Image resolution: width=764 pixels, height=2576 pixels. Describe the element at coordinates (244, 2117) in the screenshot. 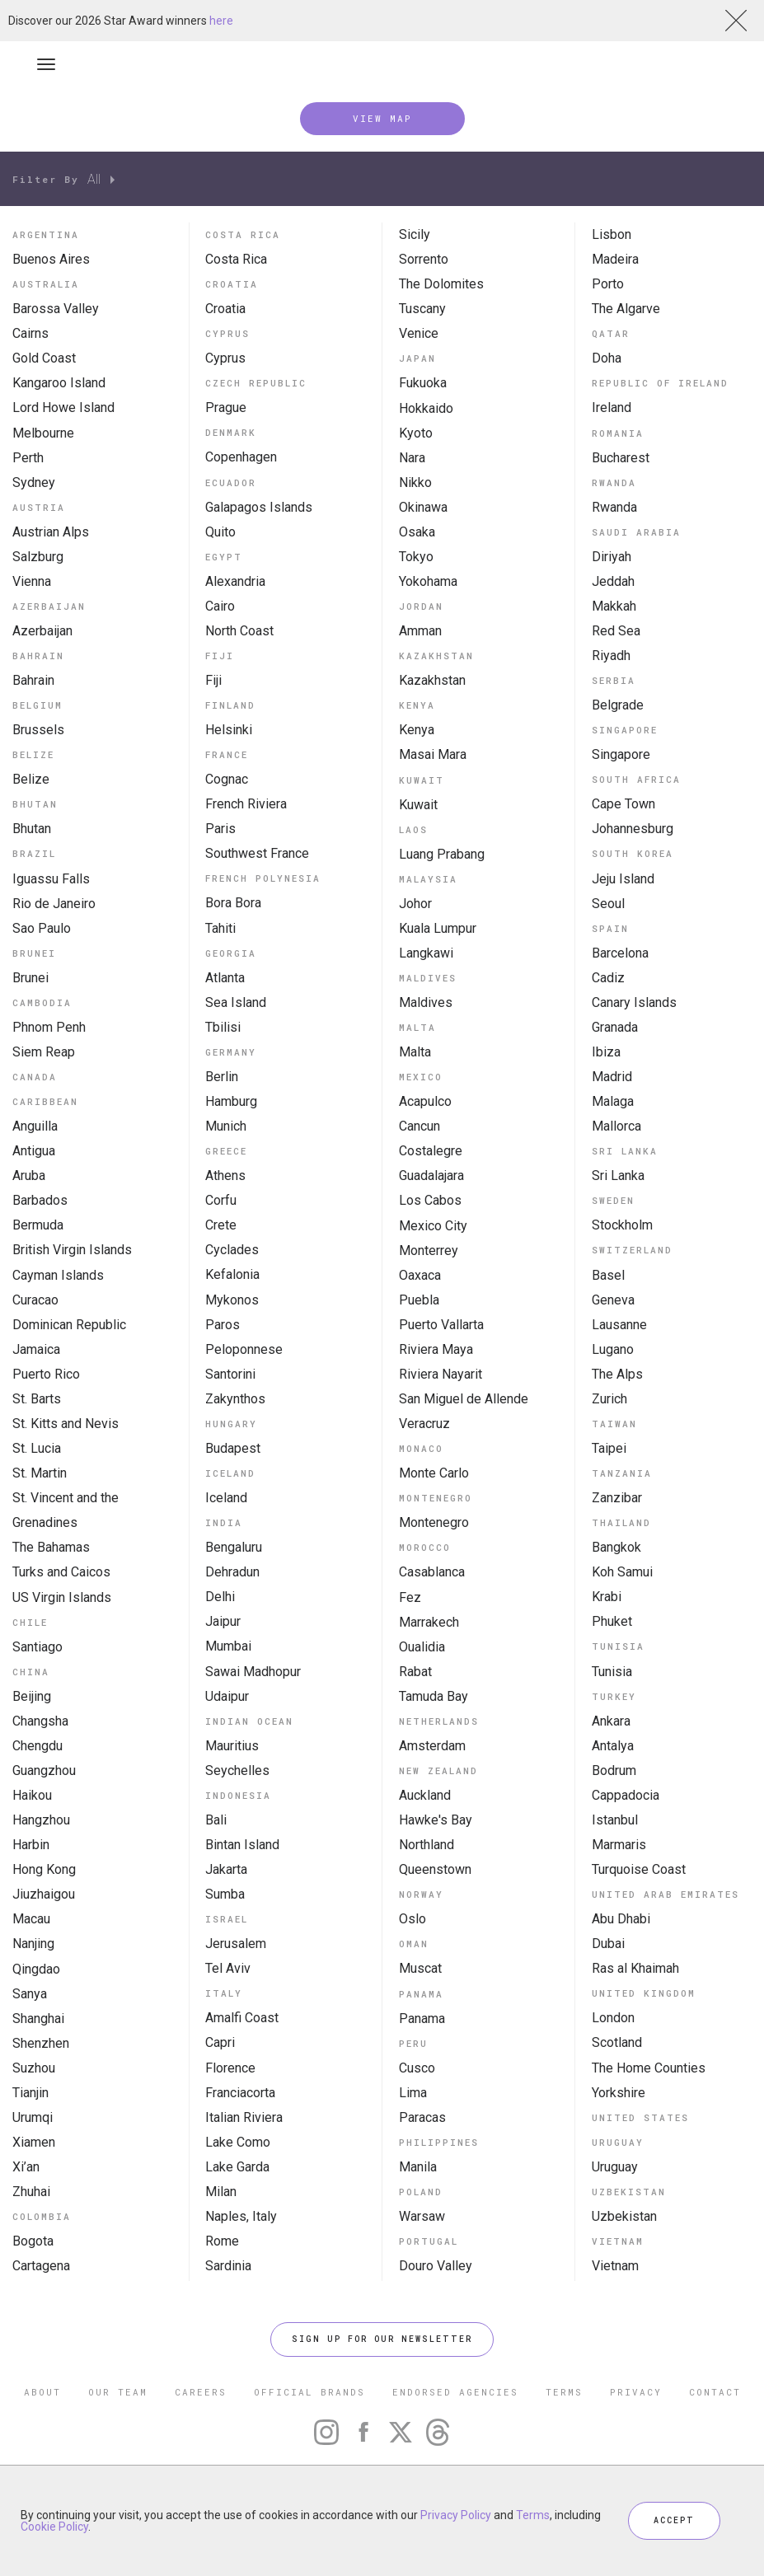

I see `Italian Riviera` at that location.